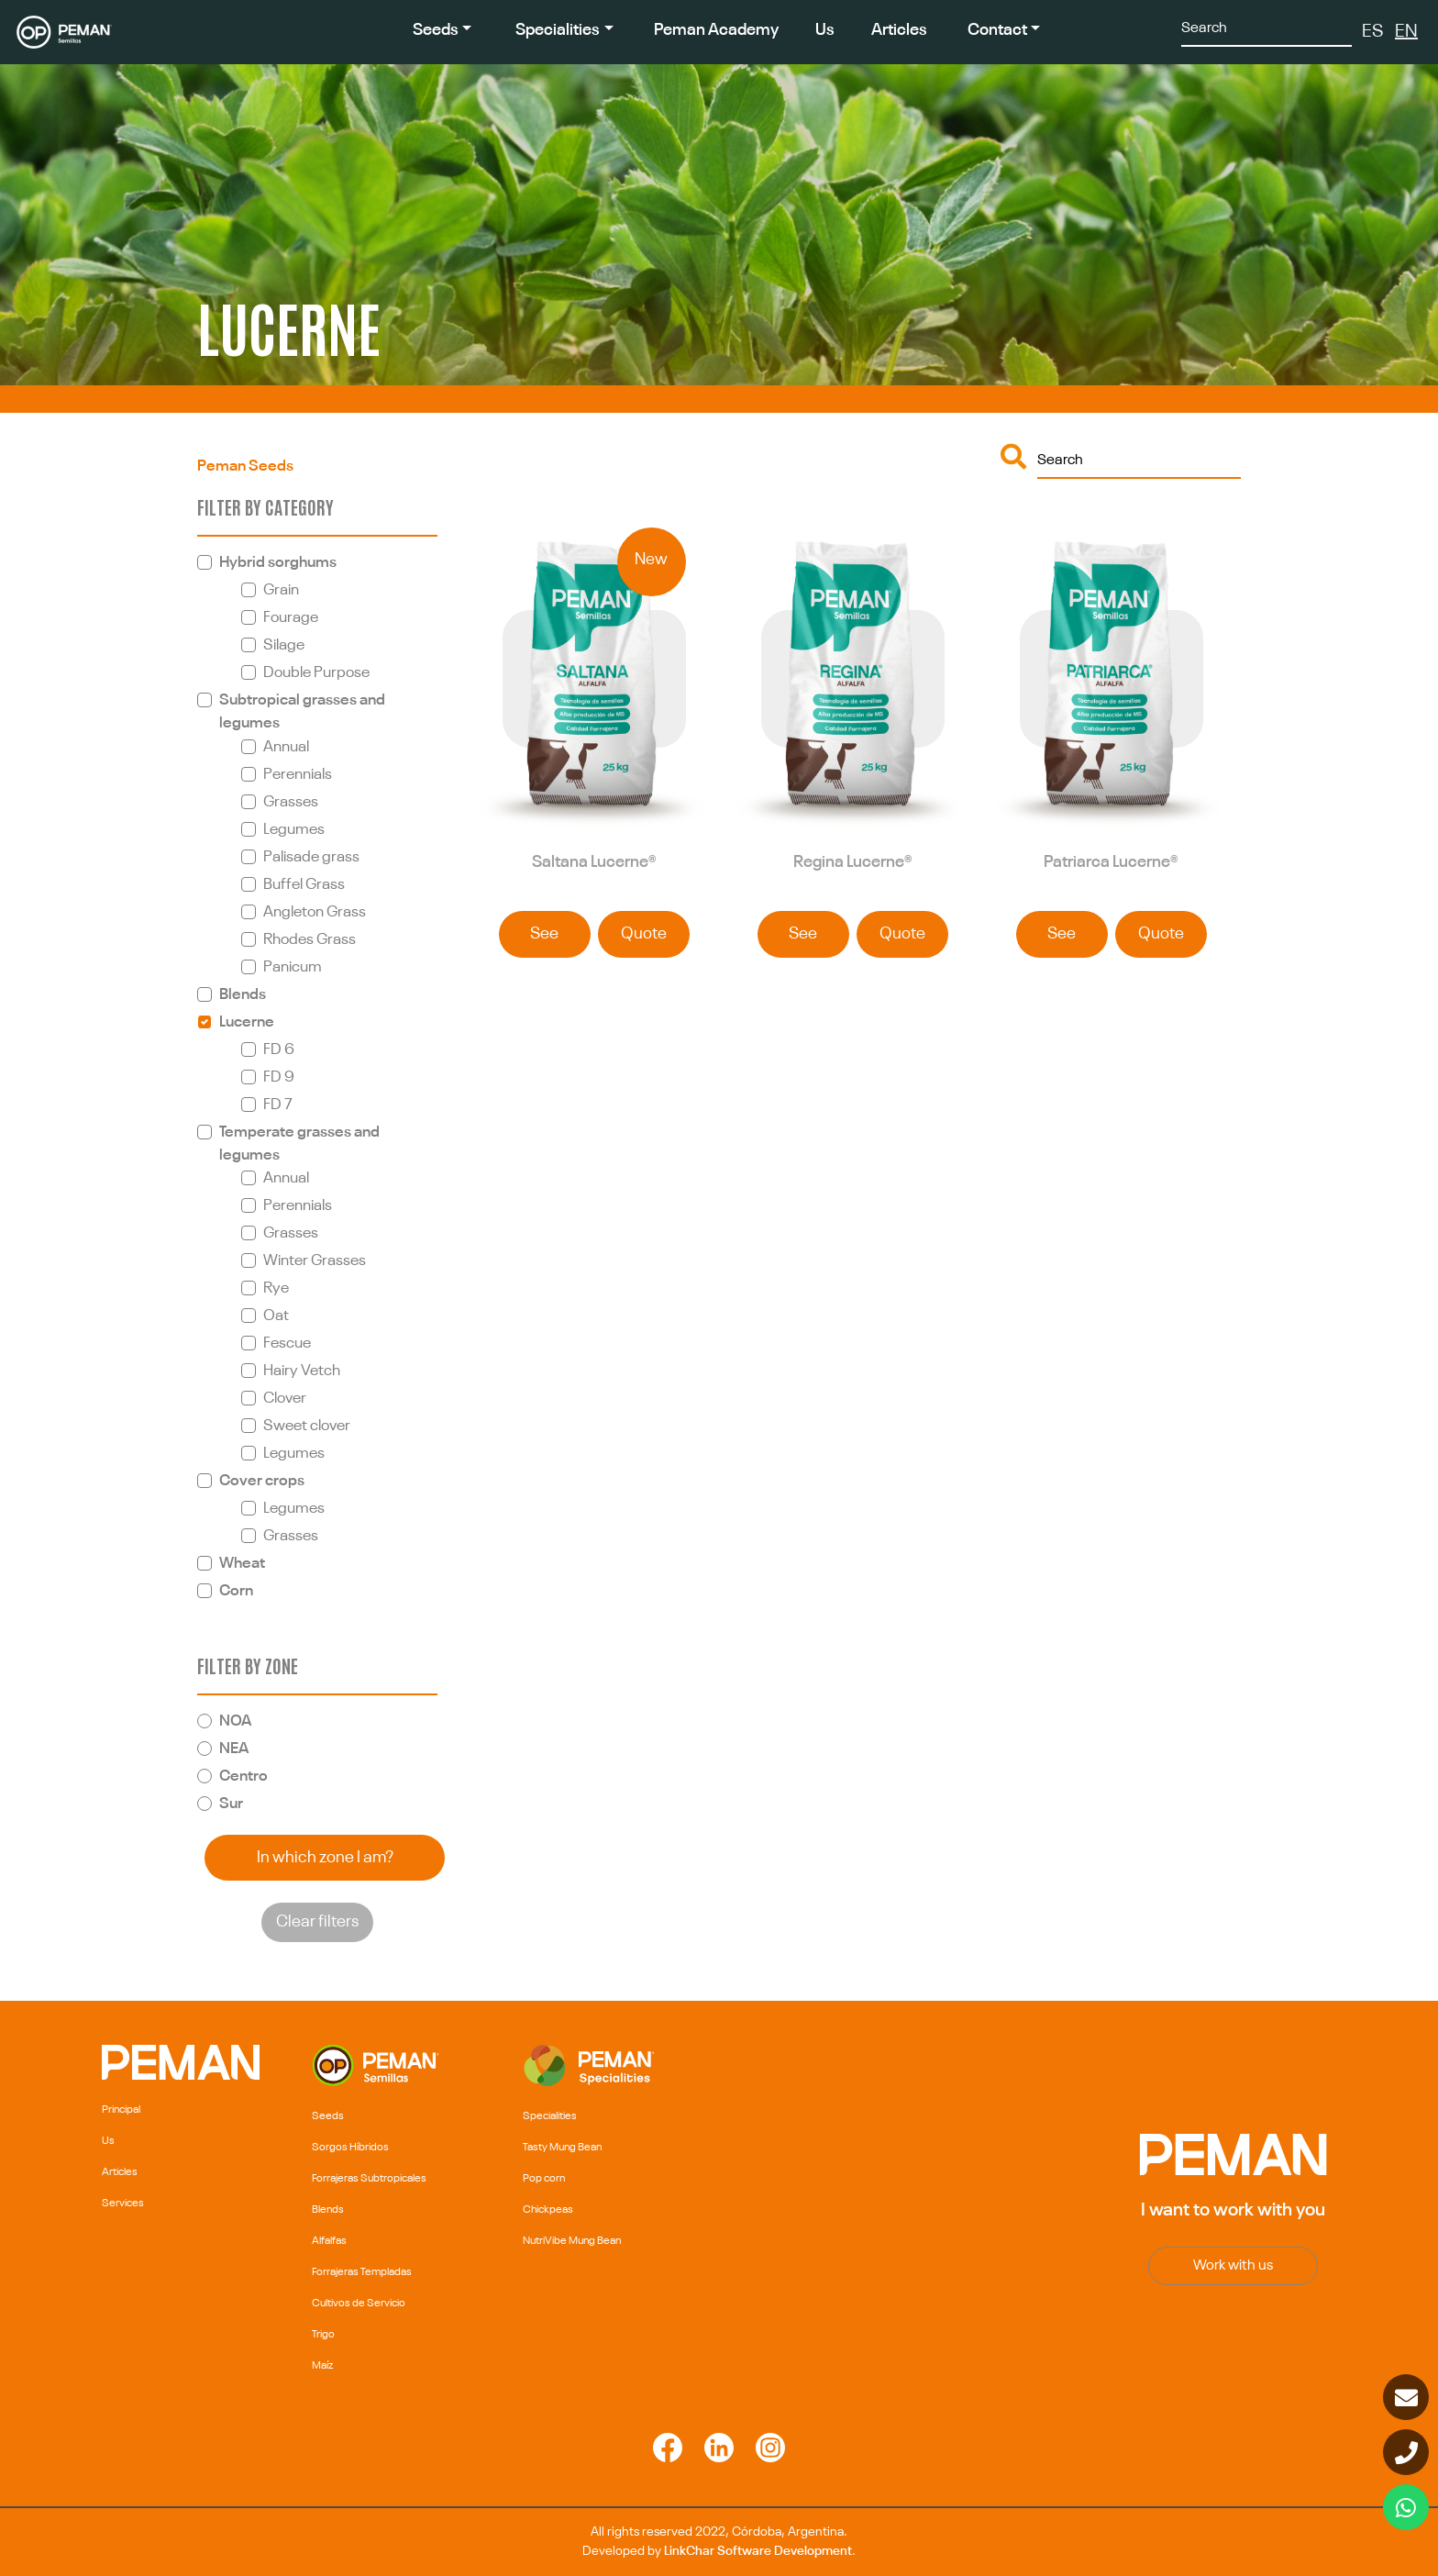 Image resolution: width=1438 pixels, height=2576 pixels. I want to click on Buffel Grass, so click(304, 885).